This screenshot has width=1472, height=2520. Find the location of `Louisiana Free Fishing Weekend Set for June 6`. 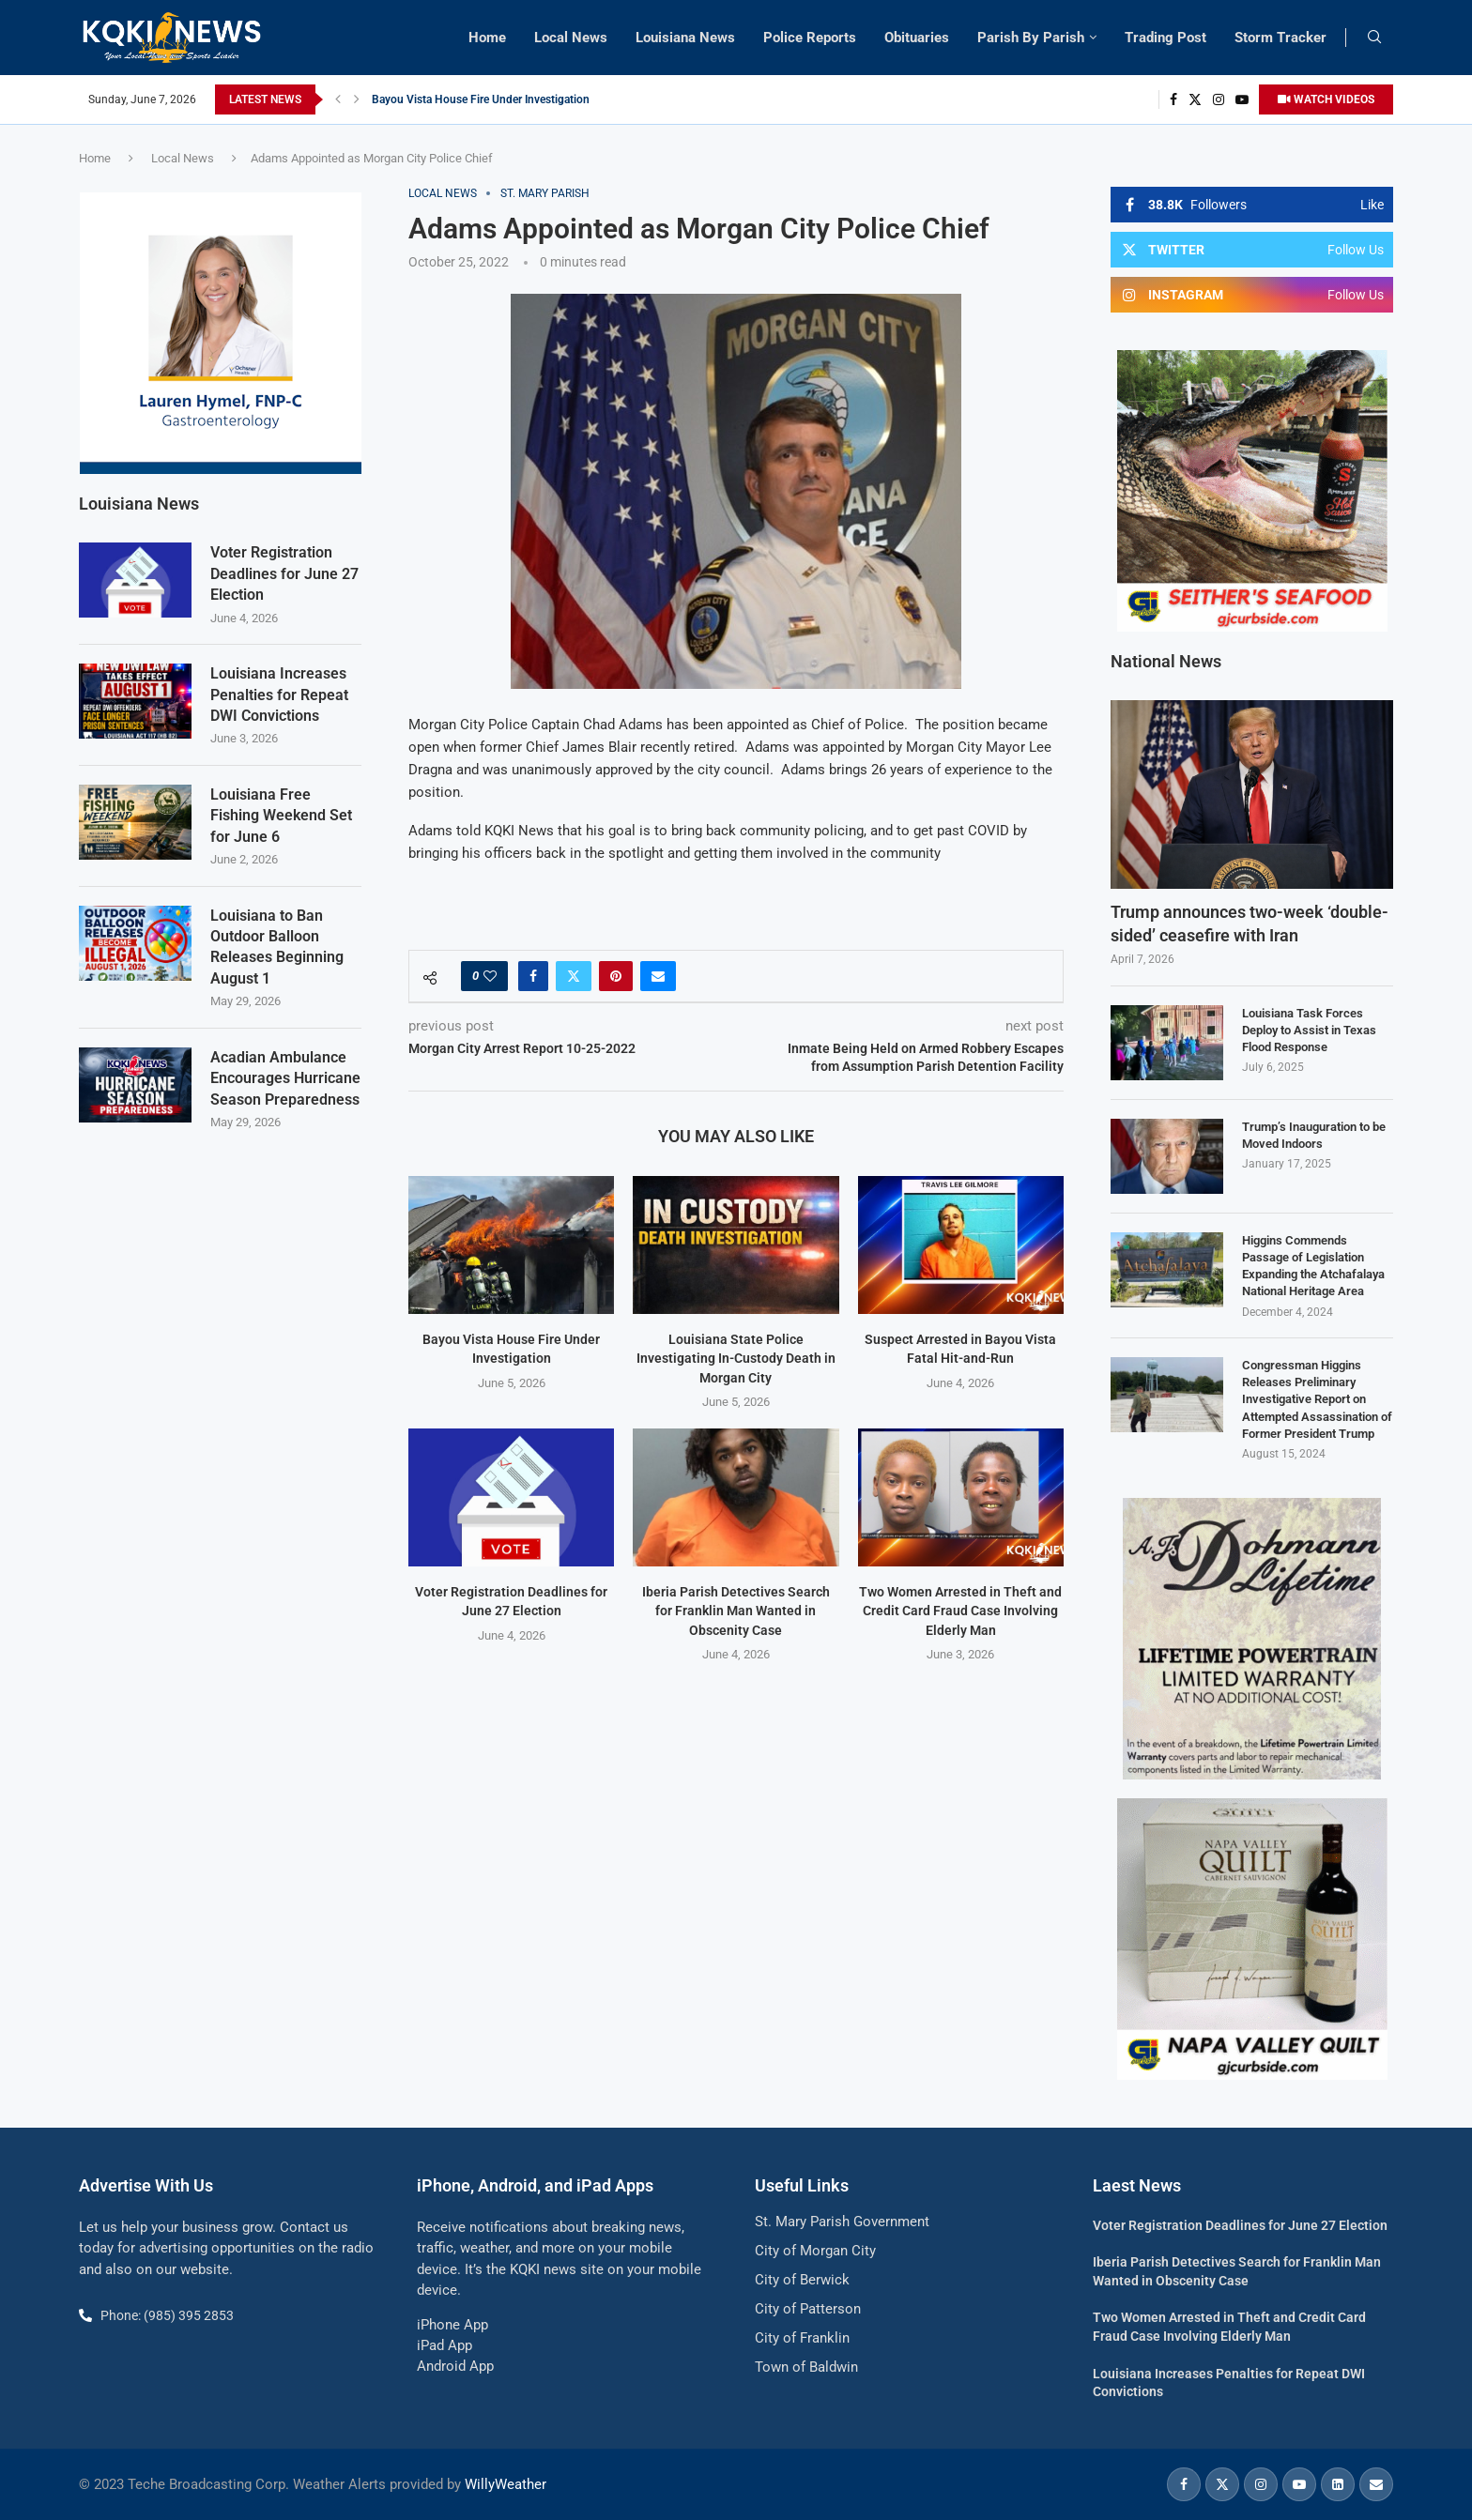

Louisiana Free Fishing Weekend Set for June 6 is located at coordinates (281, 815).